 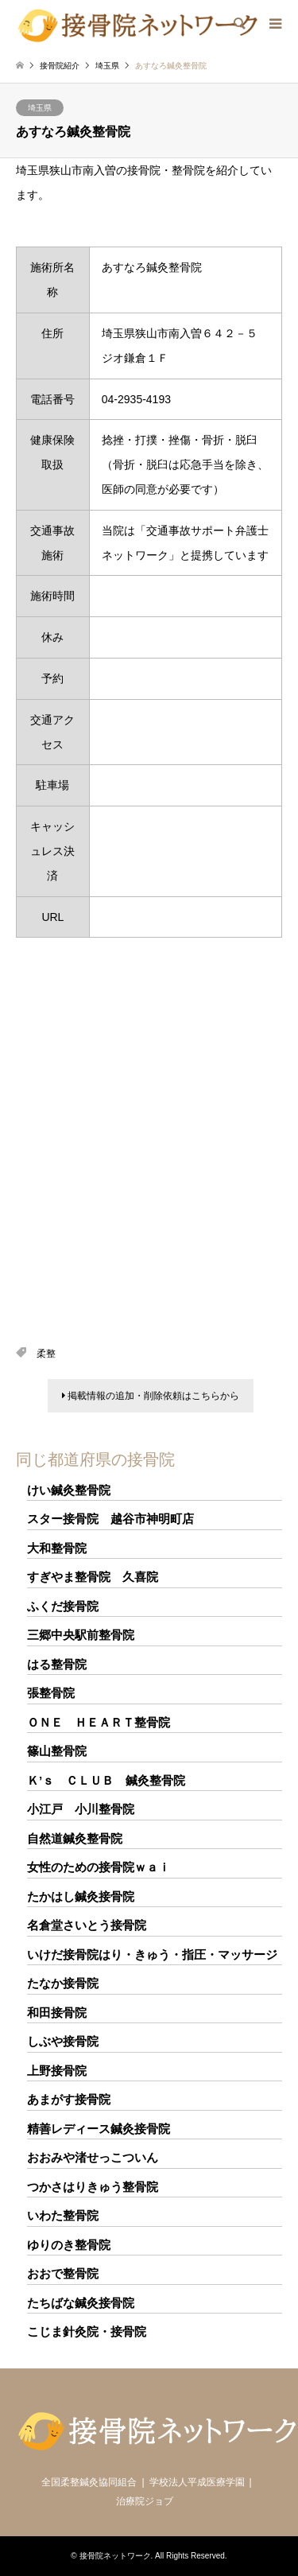 What do you see at coordinates (98, 1722) in the screenshot?
I see `ＯＮＥ ＨＥＡＲＴ整骨院` at bounding box center [98, 1722].